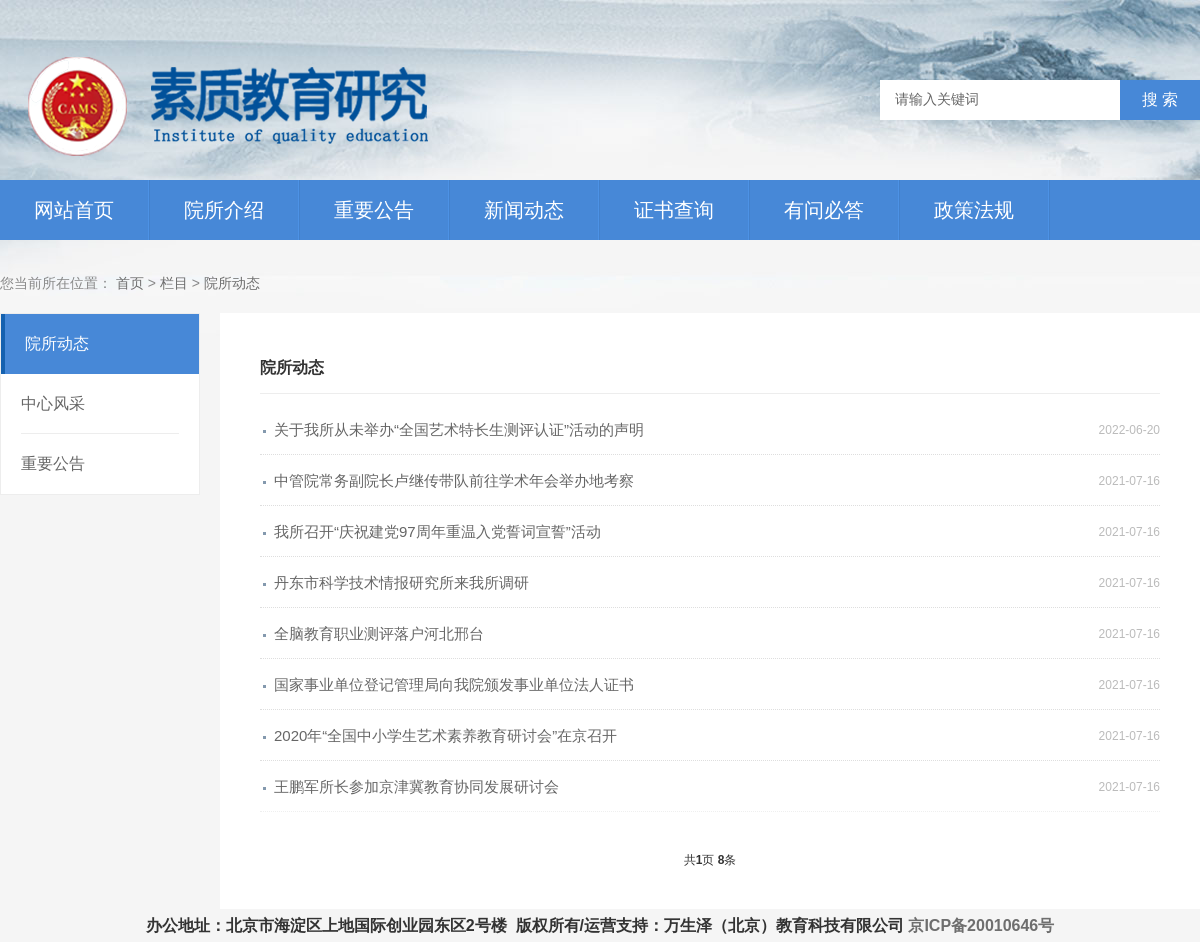 Image resolution: width=1200 pixels, height=942 pixels. What do you see at coordinates (524, 210) in the screenshot?
I see `新闻动态` at bounding box center [524, 210].